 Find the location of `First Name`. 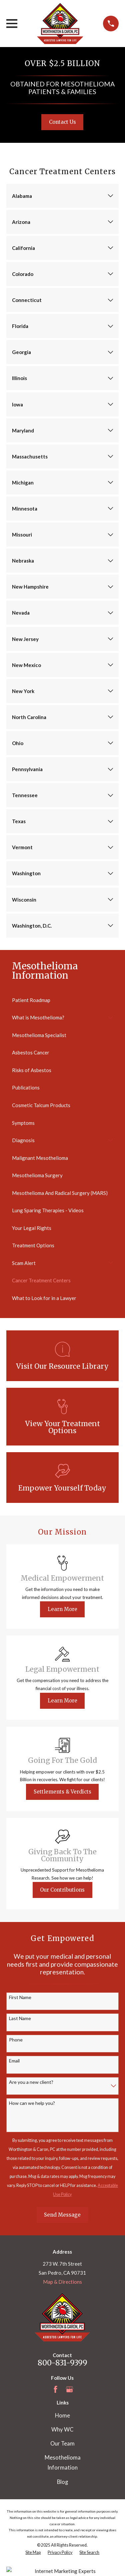

First Name is located at coordinates (20, 1997).